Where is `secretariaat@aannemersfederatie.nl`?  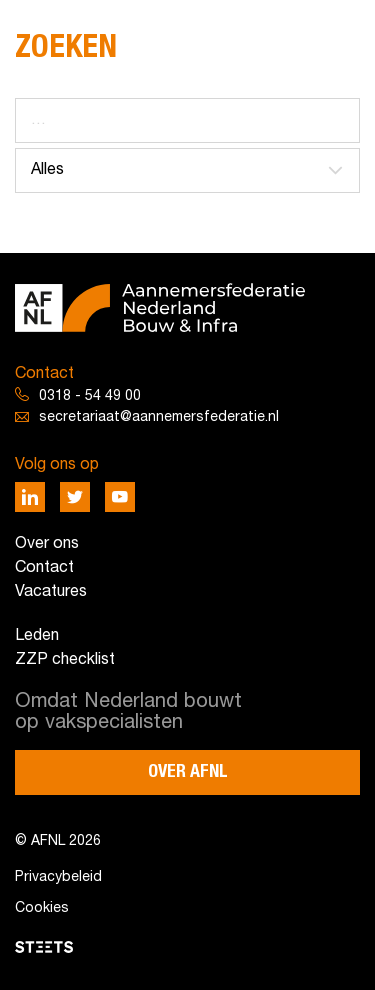 secretariaat@aannemersfederatie.nl is located at coordinates (159, 417).